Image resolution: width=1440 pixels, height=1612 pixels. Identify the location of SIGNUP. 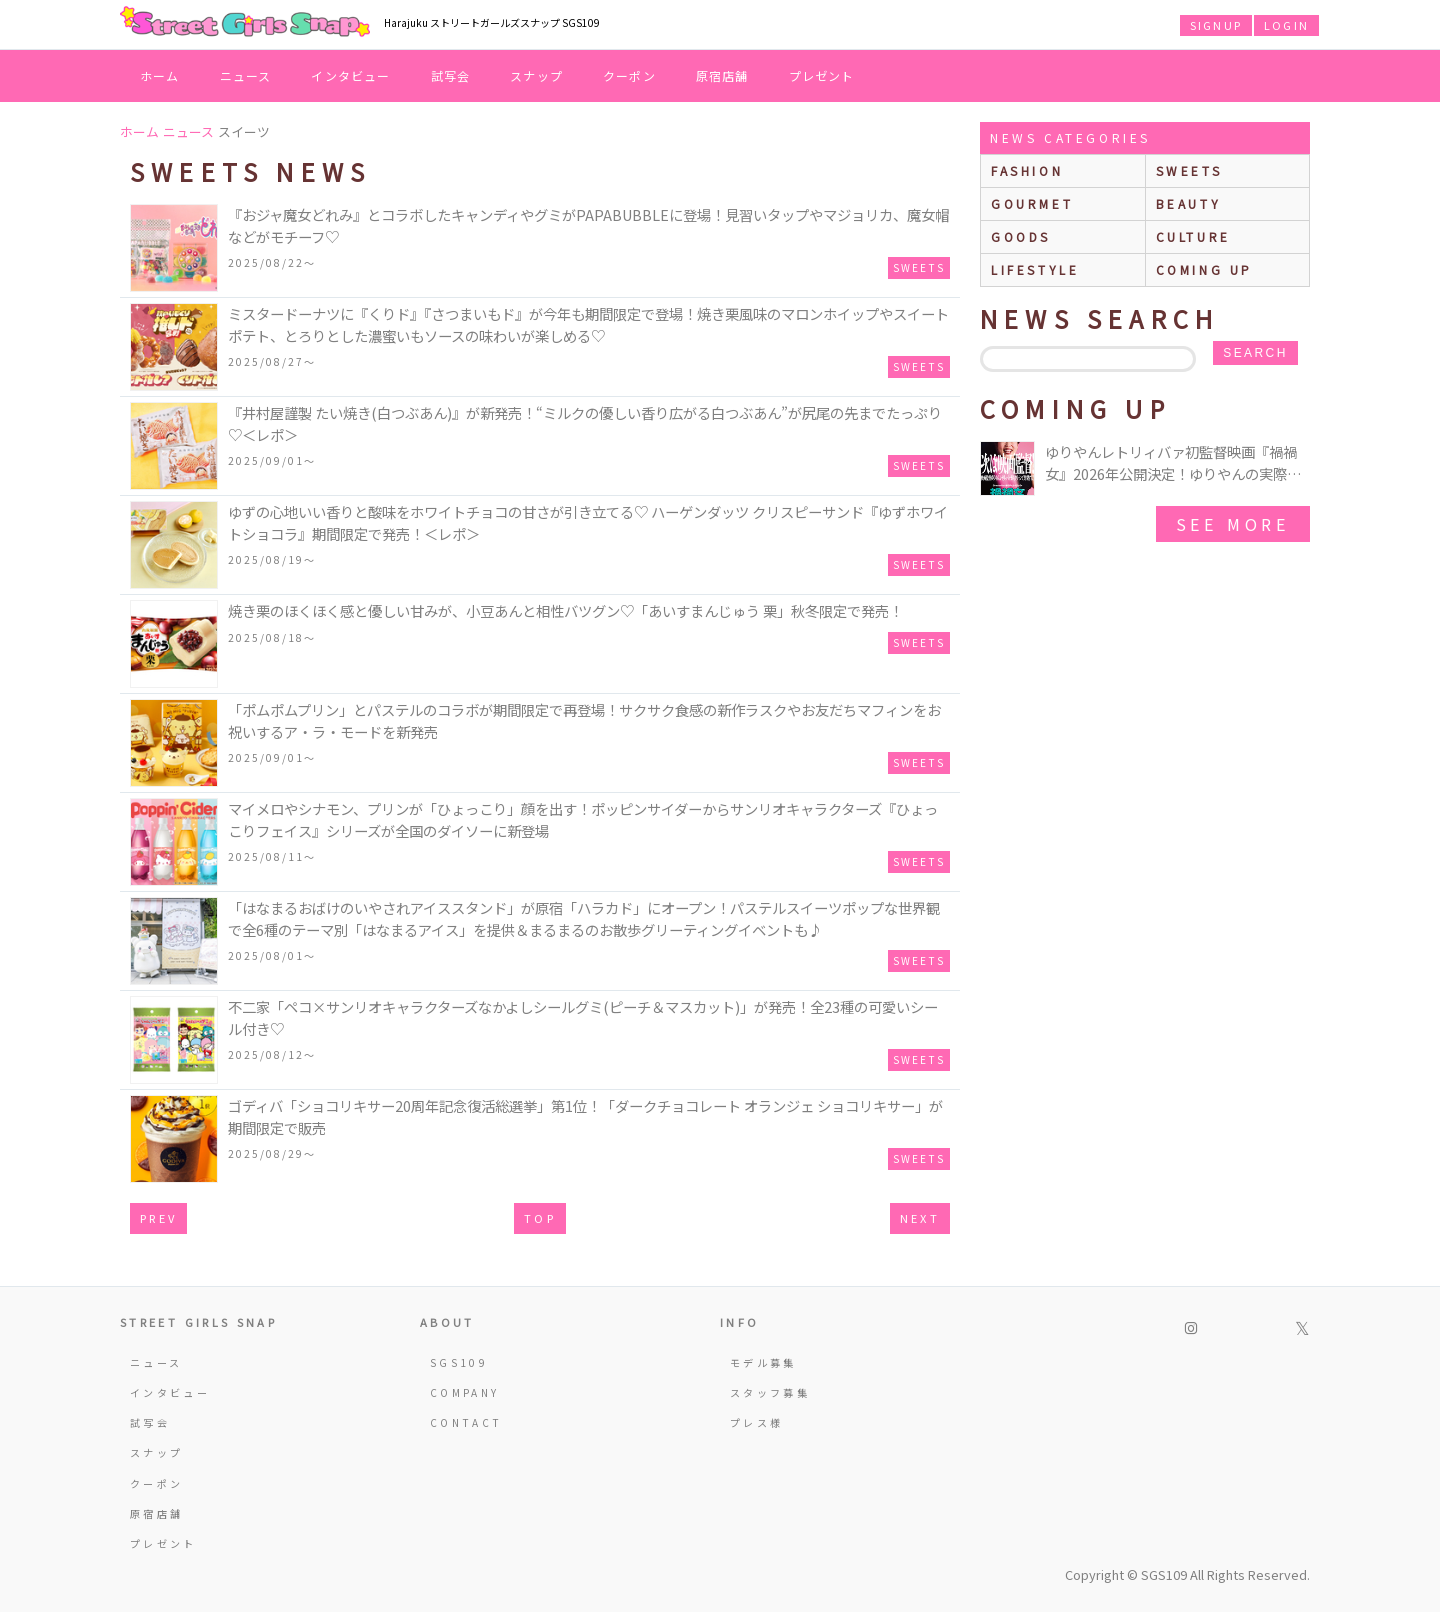
(1216, 25).